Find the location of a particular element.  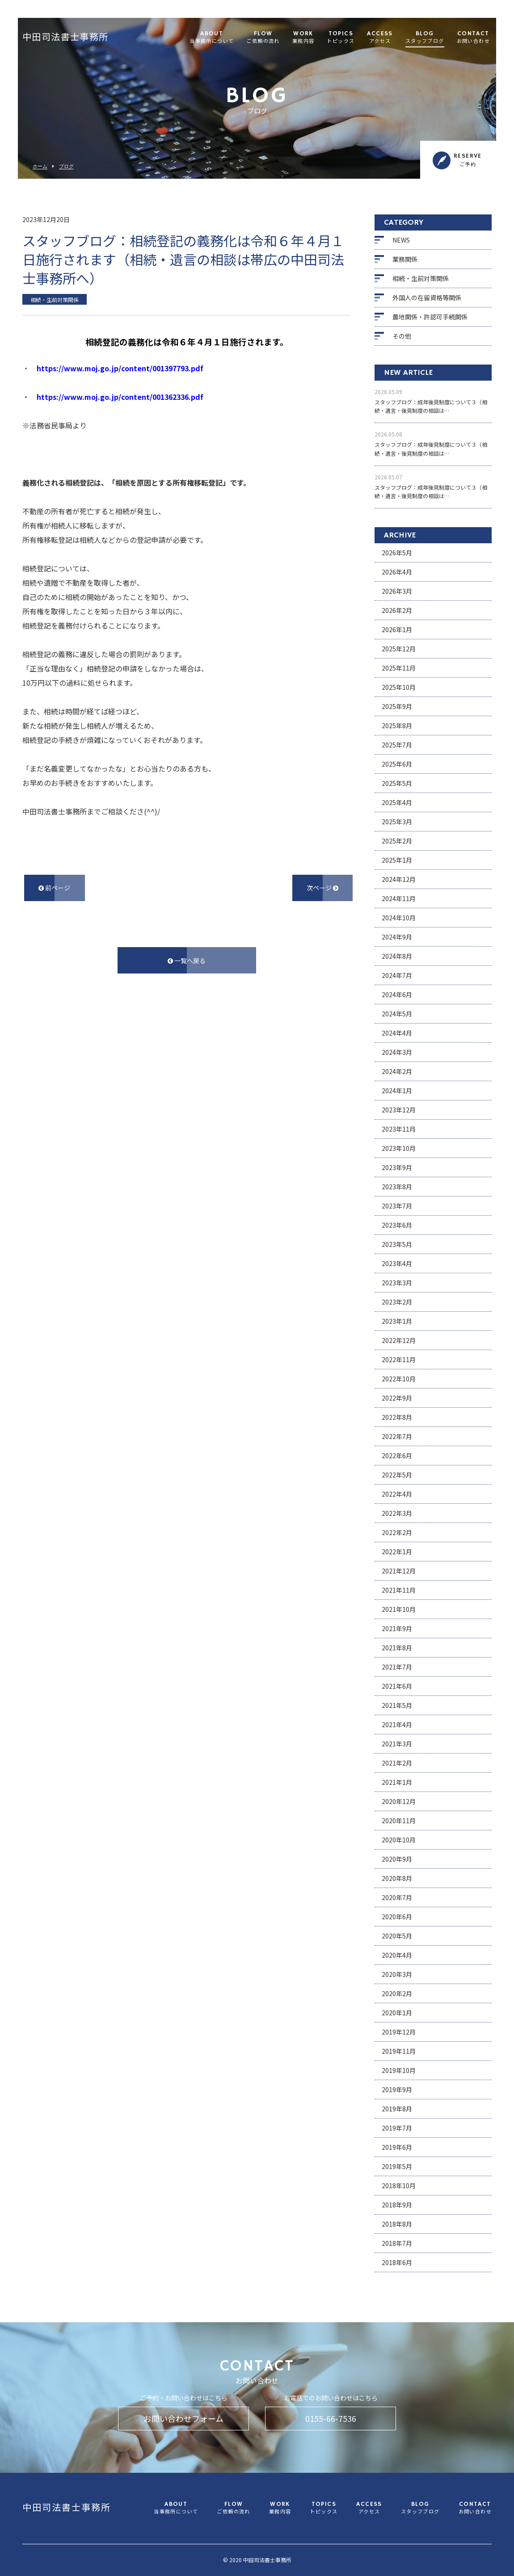

2021年5月 is located at coordinates (397, 1705).